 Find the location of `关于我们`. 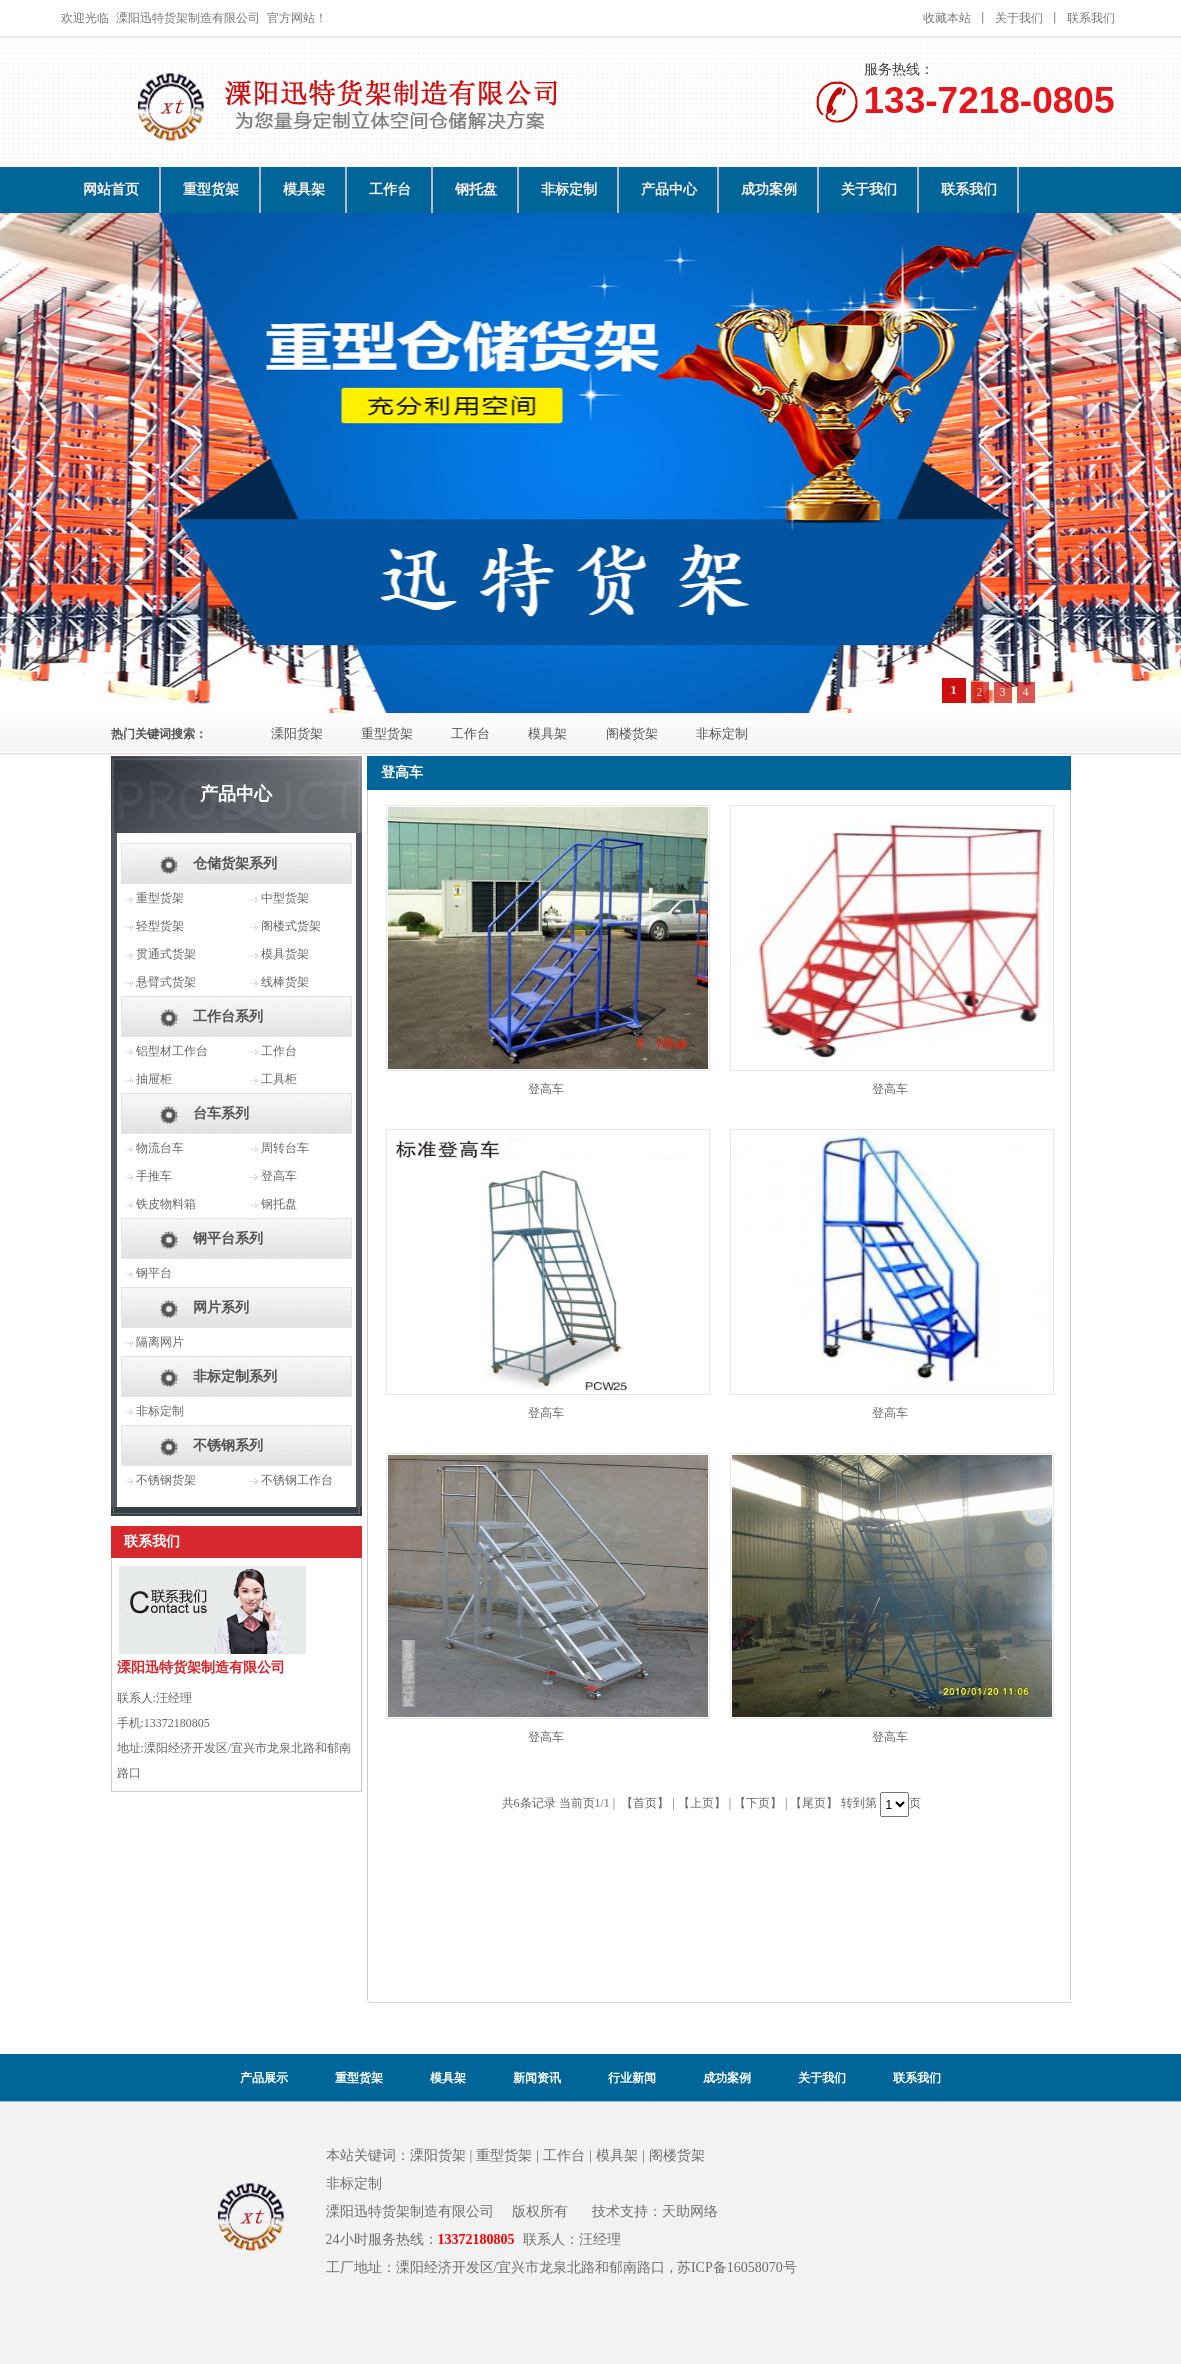

关于我们 is located at coordinates (1019, 18).